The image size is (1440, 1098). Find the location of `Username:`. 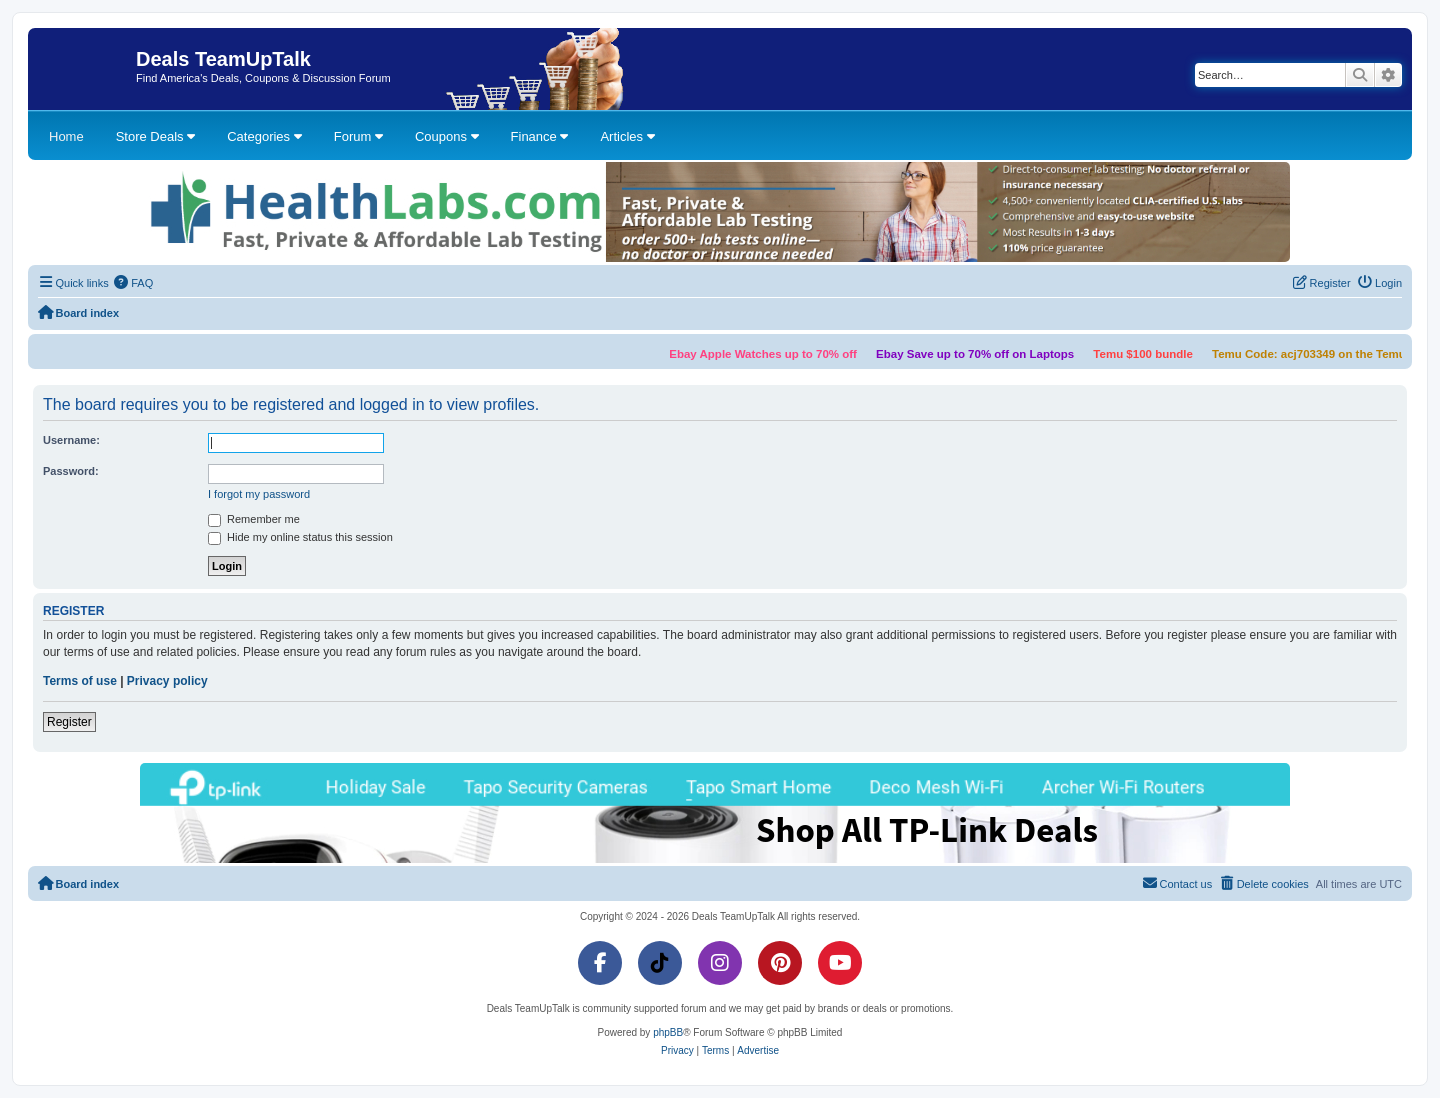

Username: is located at coordinates (71, 440).